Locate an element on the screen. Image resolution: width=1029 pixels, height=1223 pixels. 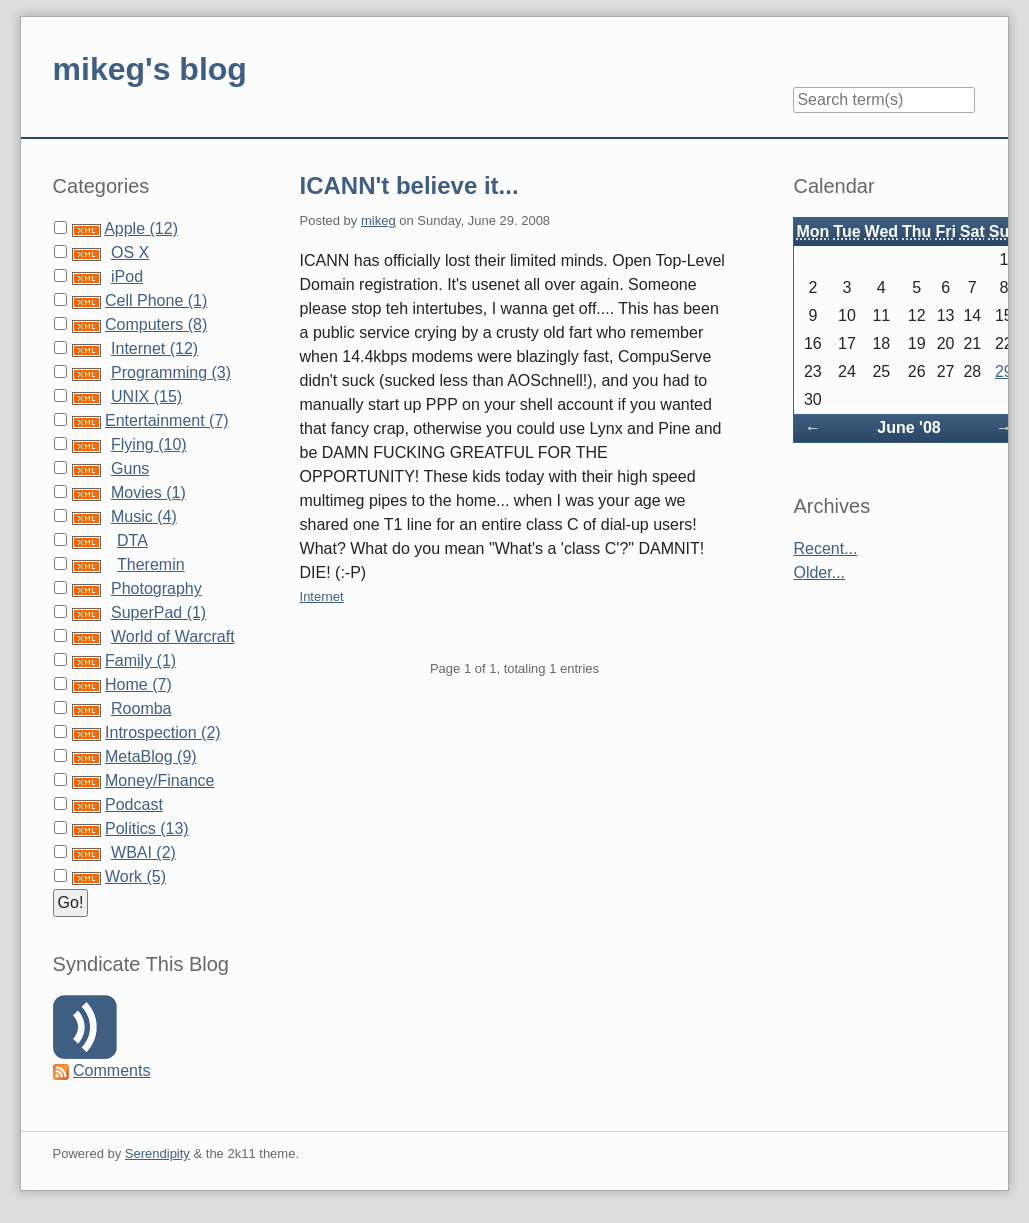
Entertainment (7) is located at coordinates (167, 420).